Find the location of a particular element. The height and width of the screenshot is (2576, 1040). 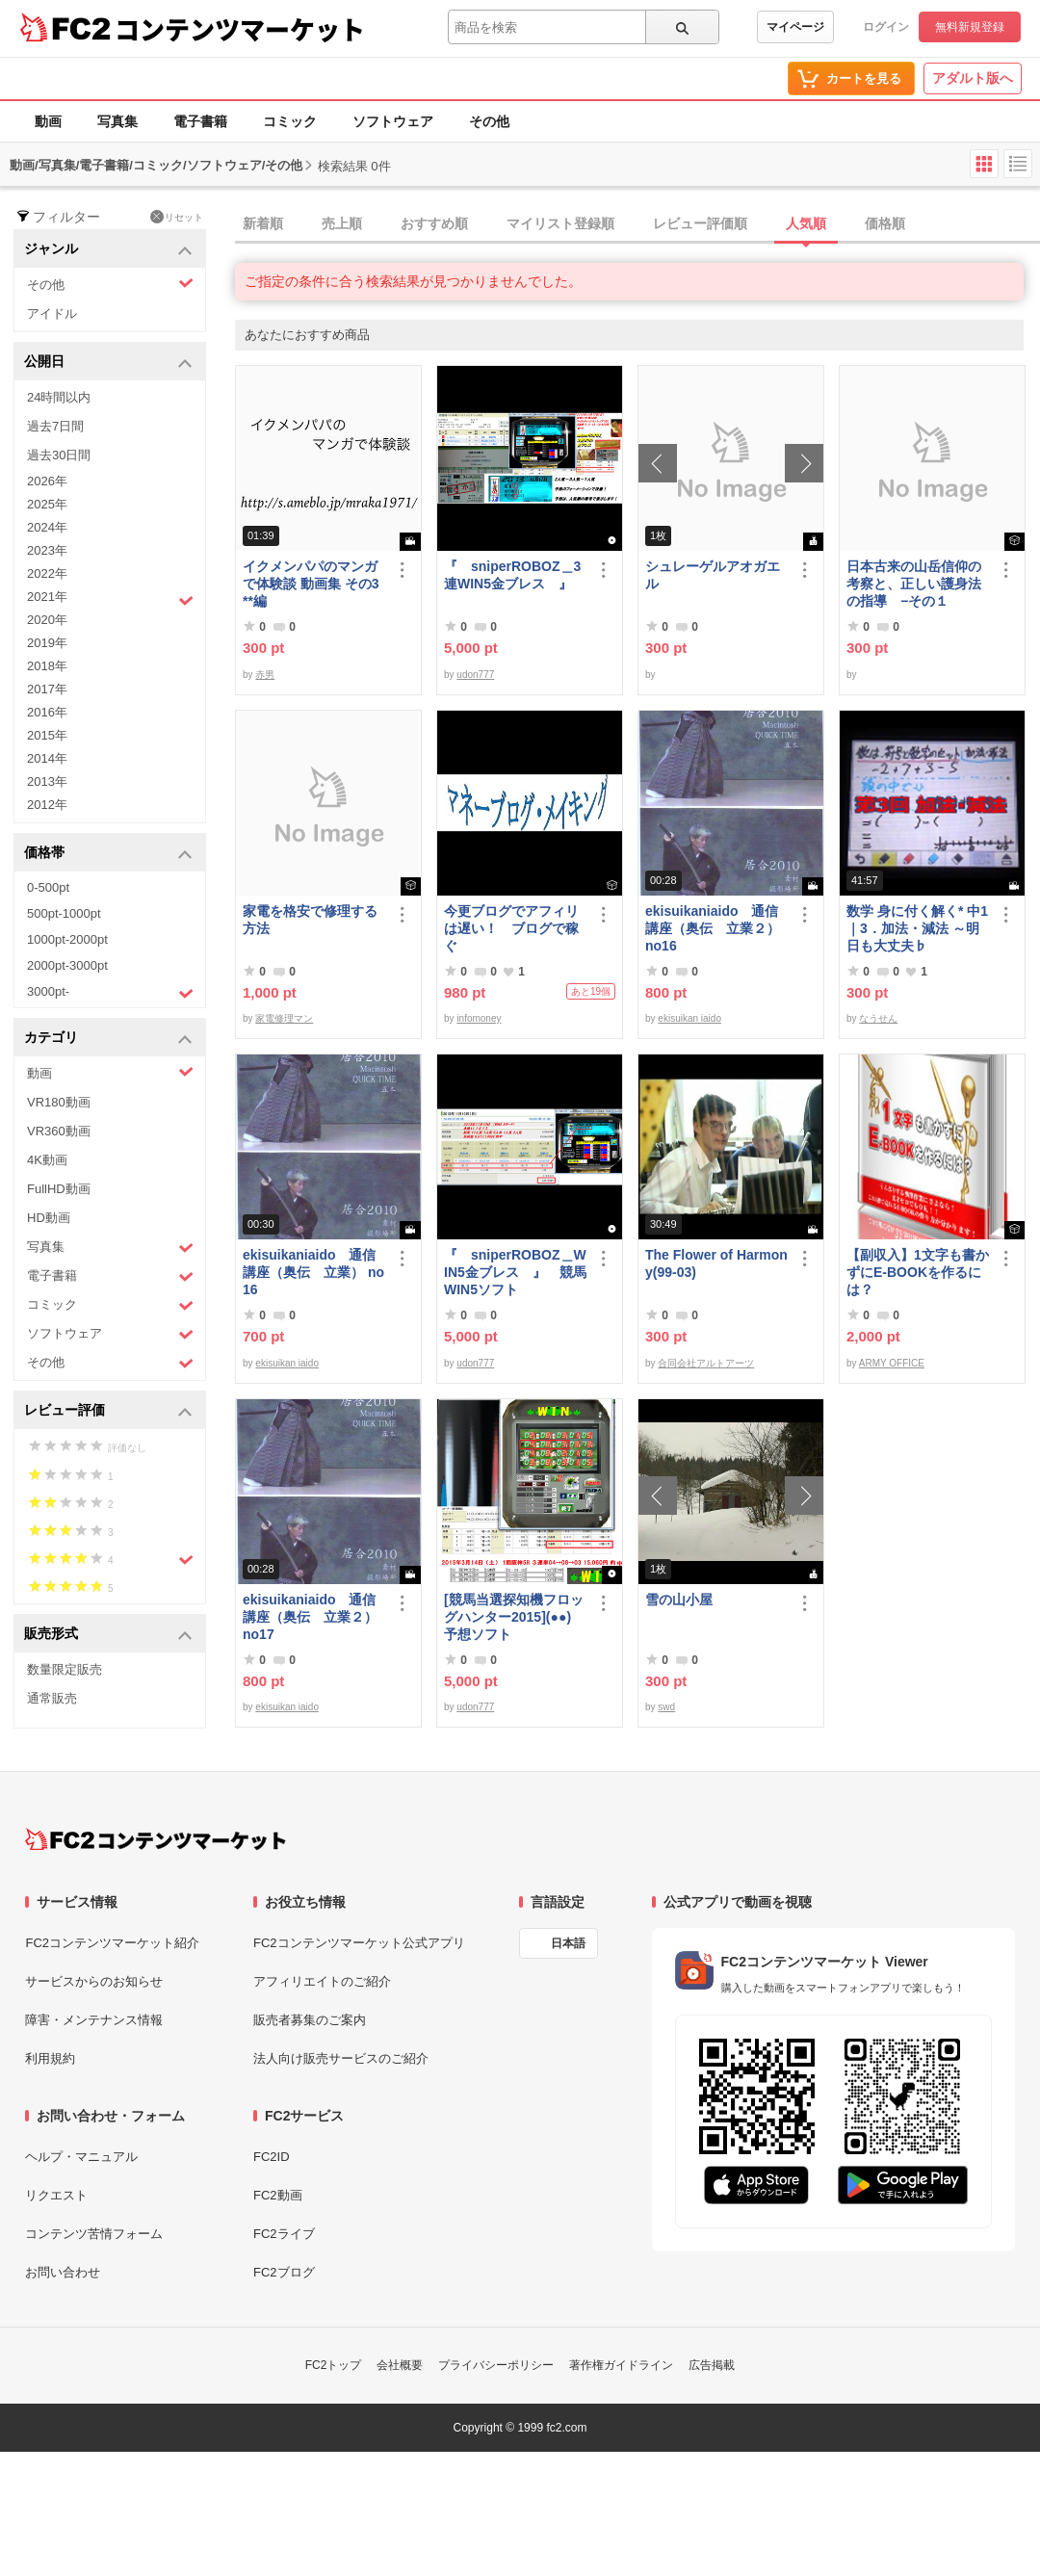

その他 is located at coordinates (489, 121).